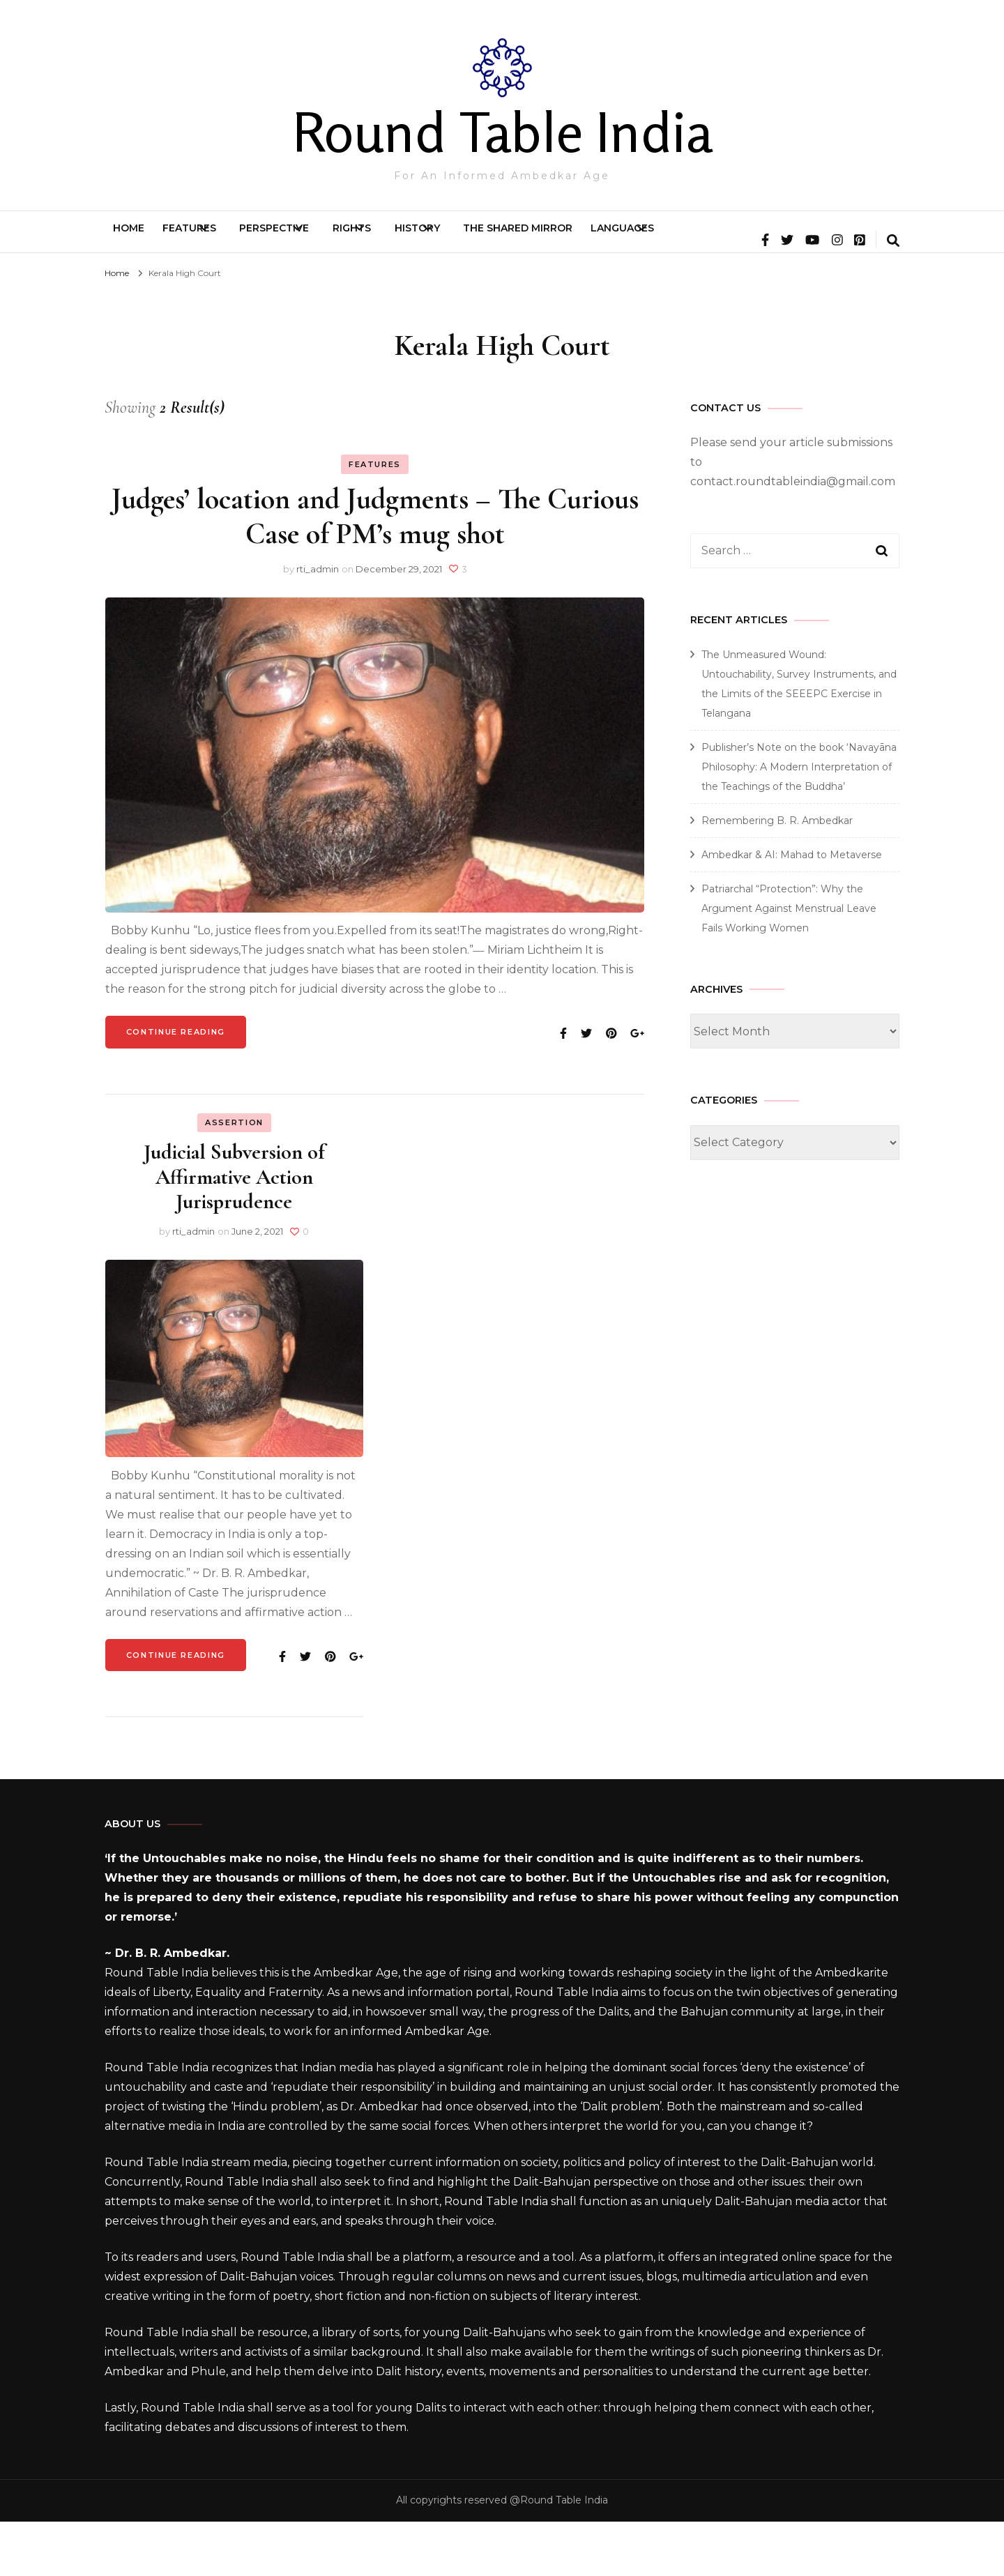  What do you see at coordinates (344, 238) in the screenshot?
I see `Perspective` at bounding box center [344, 238].